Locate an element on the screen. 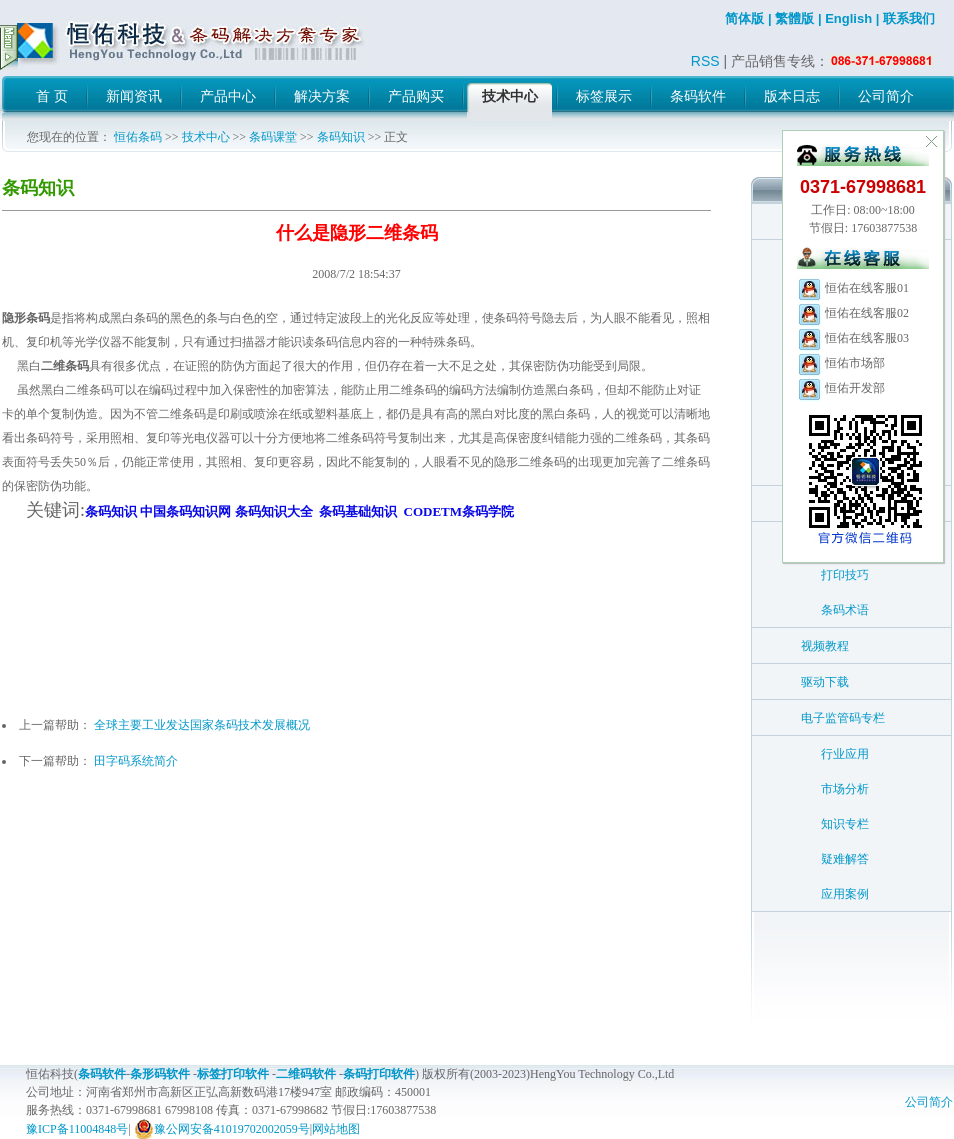  条码术语 is located at coordinates (845, 610).